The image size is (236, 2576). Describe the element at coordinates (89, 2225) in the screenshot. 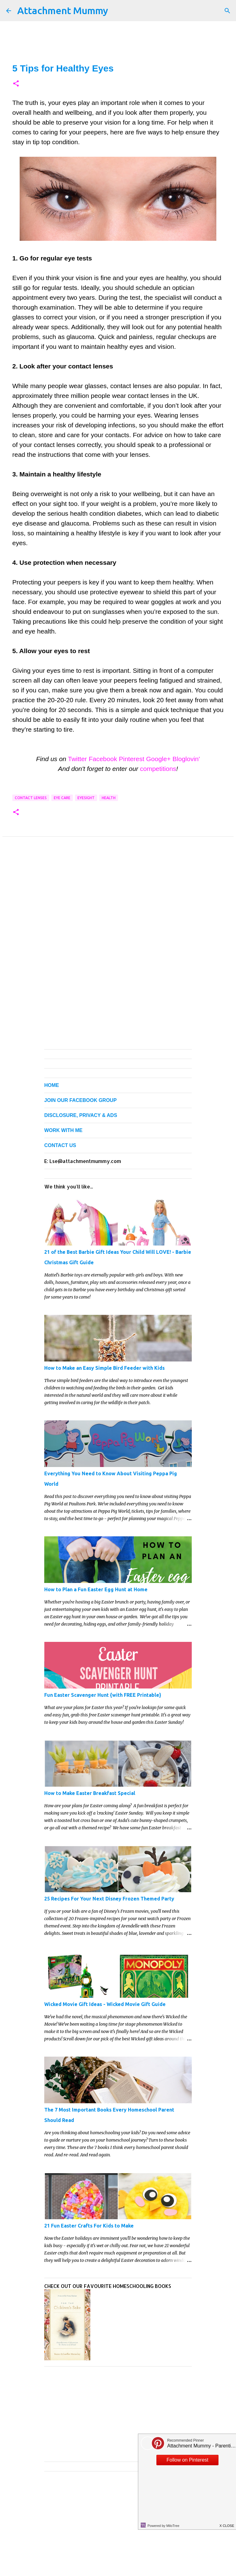

I see `21 Fun Easter Crafts For Kids to Make` at that location.